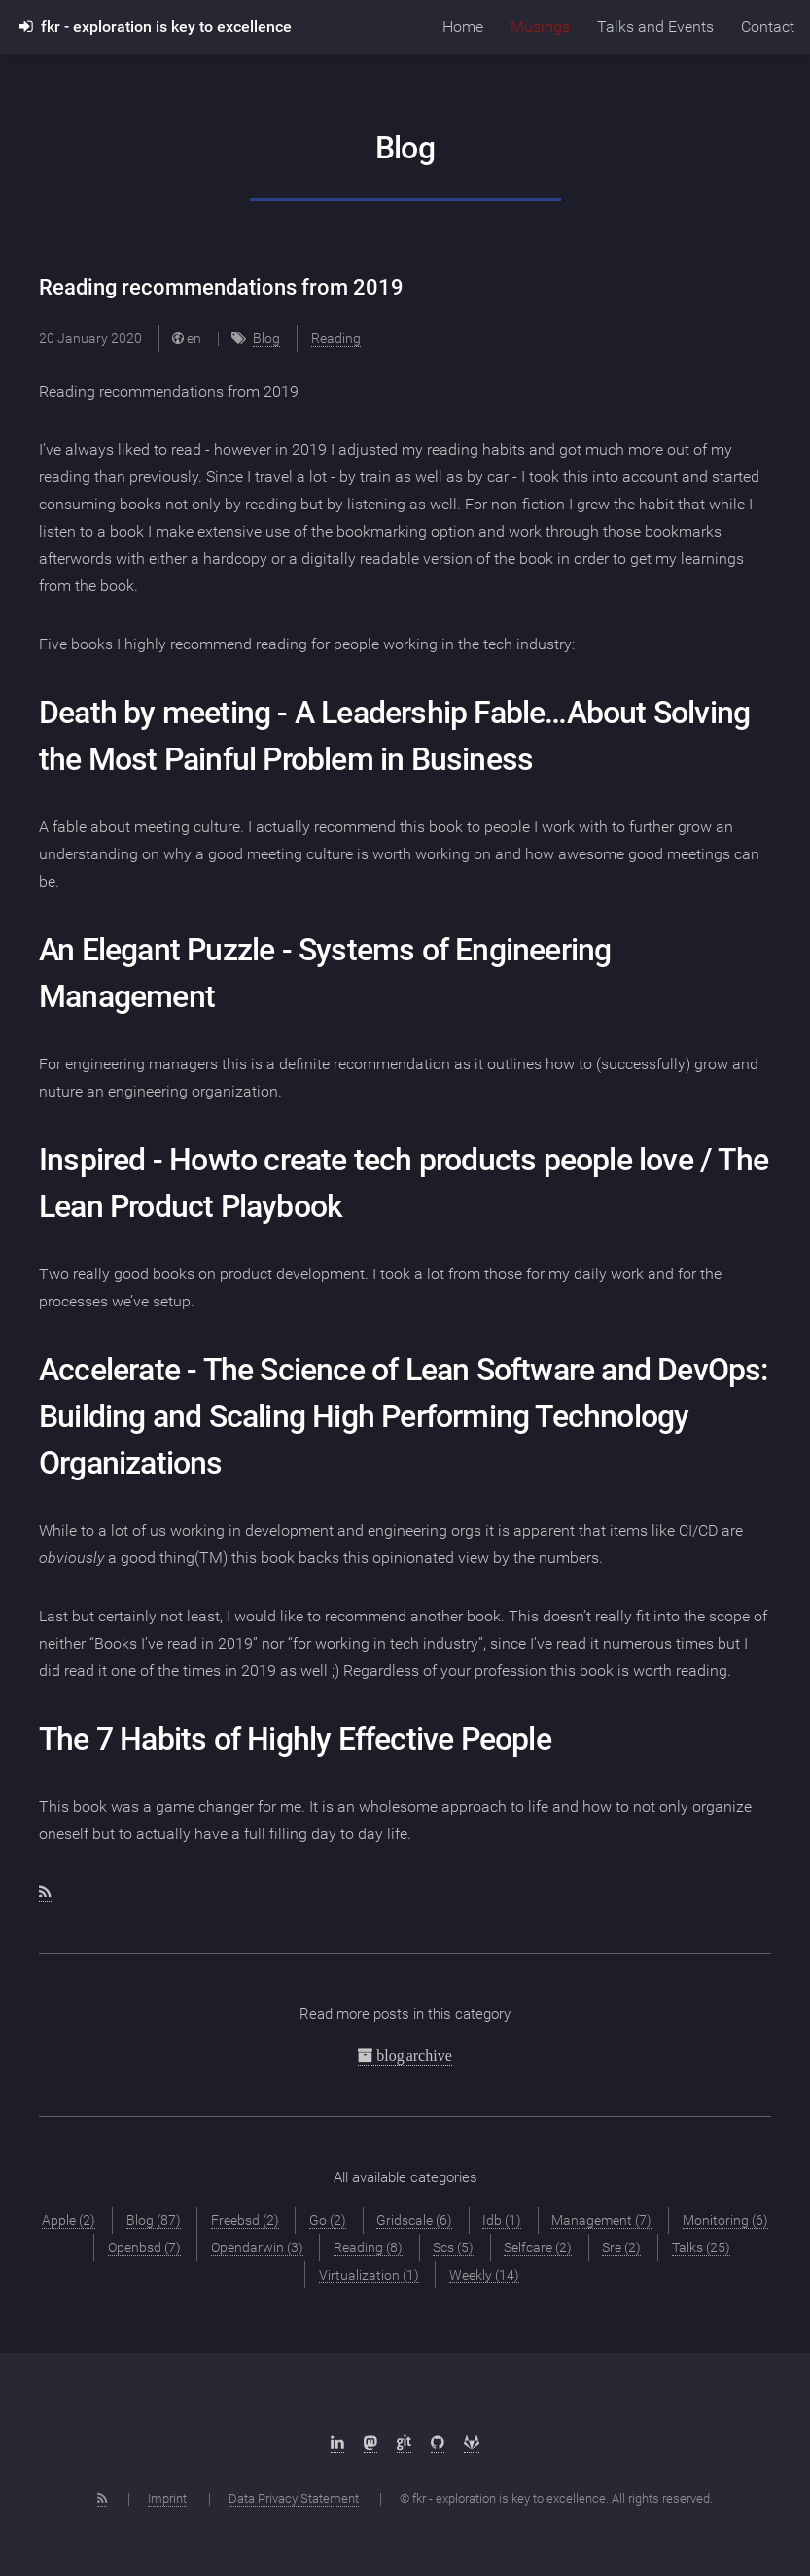 Image resolution: width=810 pixels, height=2576 pixels. I want to click on Inspired, so click(92, 1159).